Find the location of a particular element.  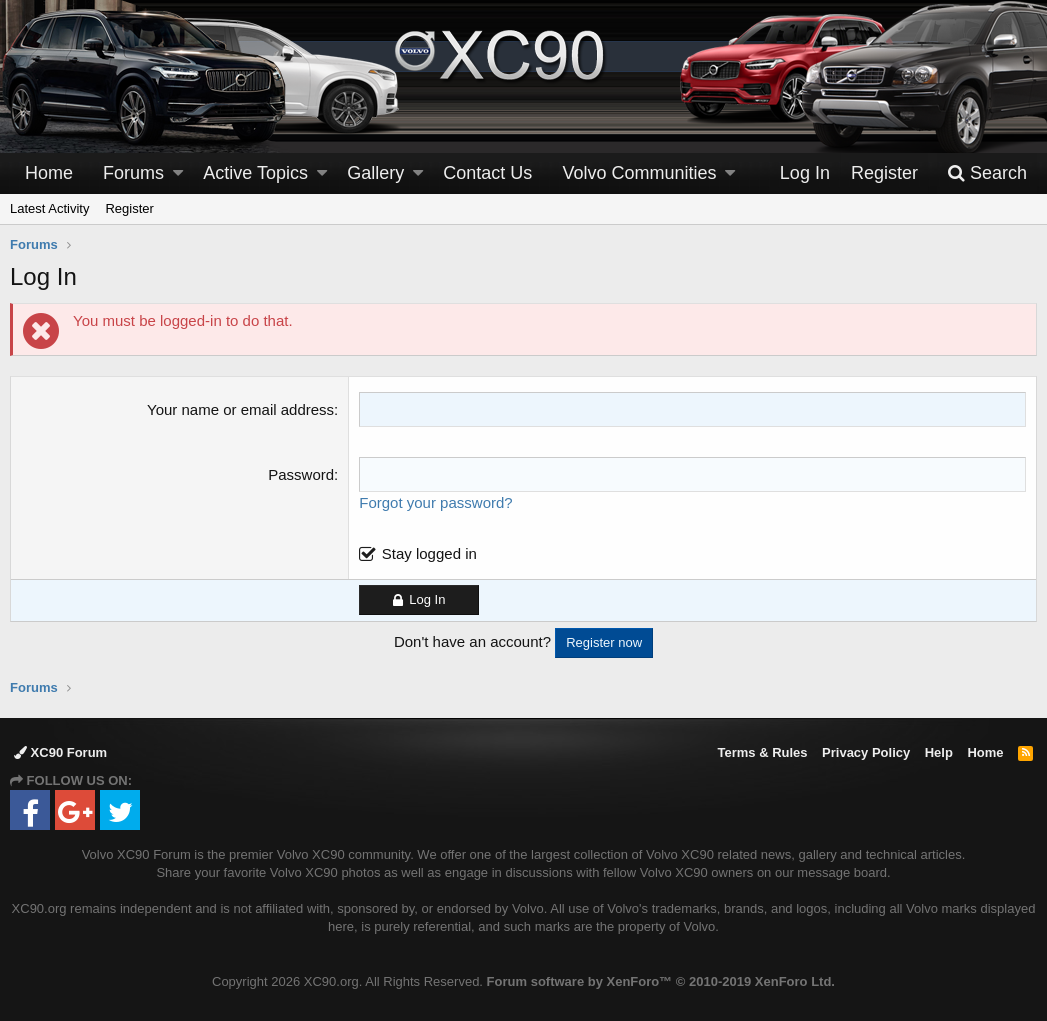

Register is located at coordinates (129, 208).